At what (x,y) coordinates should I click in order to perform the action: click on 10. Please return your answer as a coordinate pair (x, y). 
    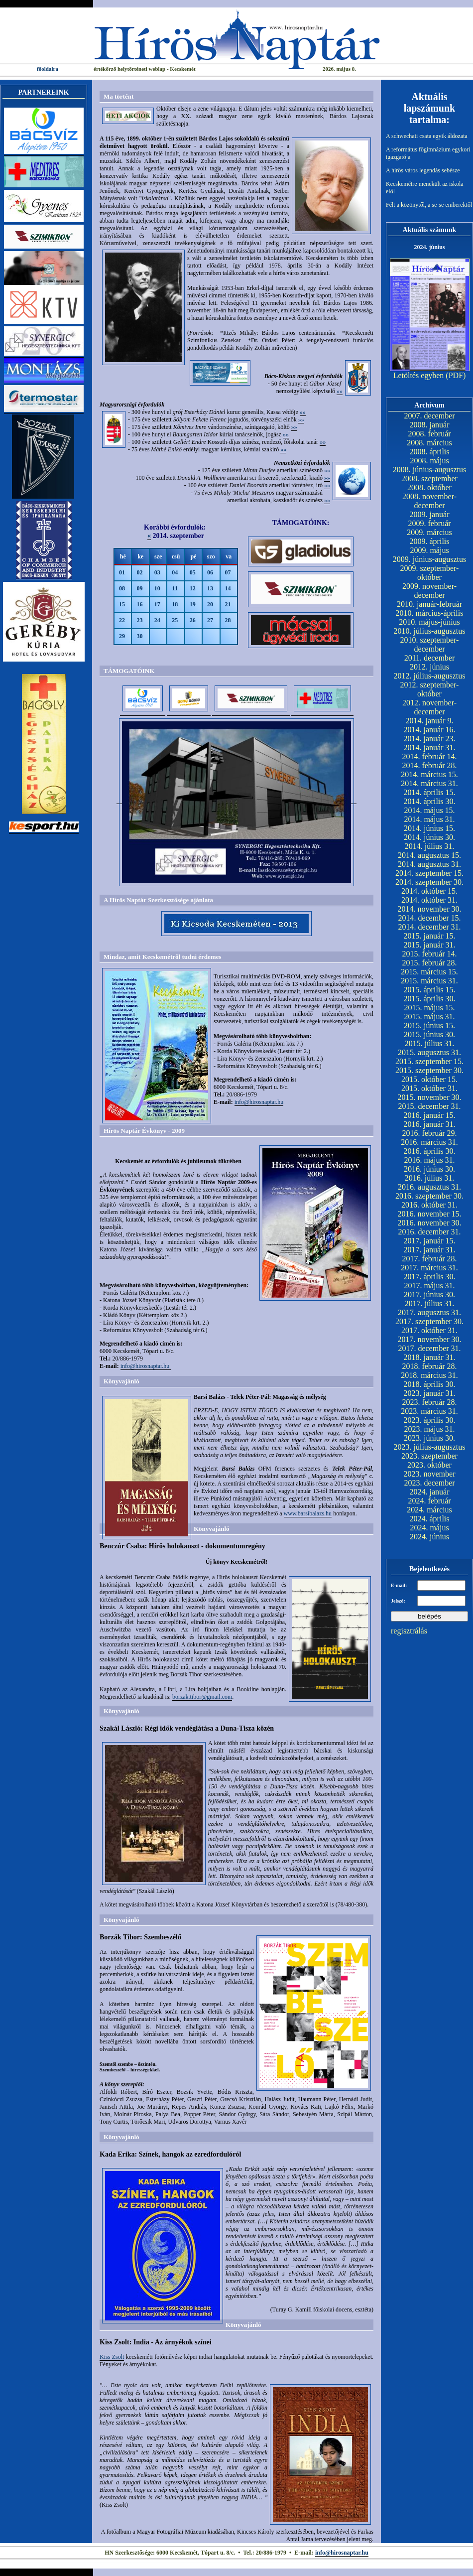
    Looking at the image, I should click on (157, 588).